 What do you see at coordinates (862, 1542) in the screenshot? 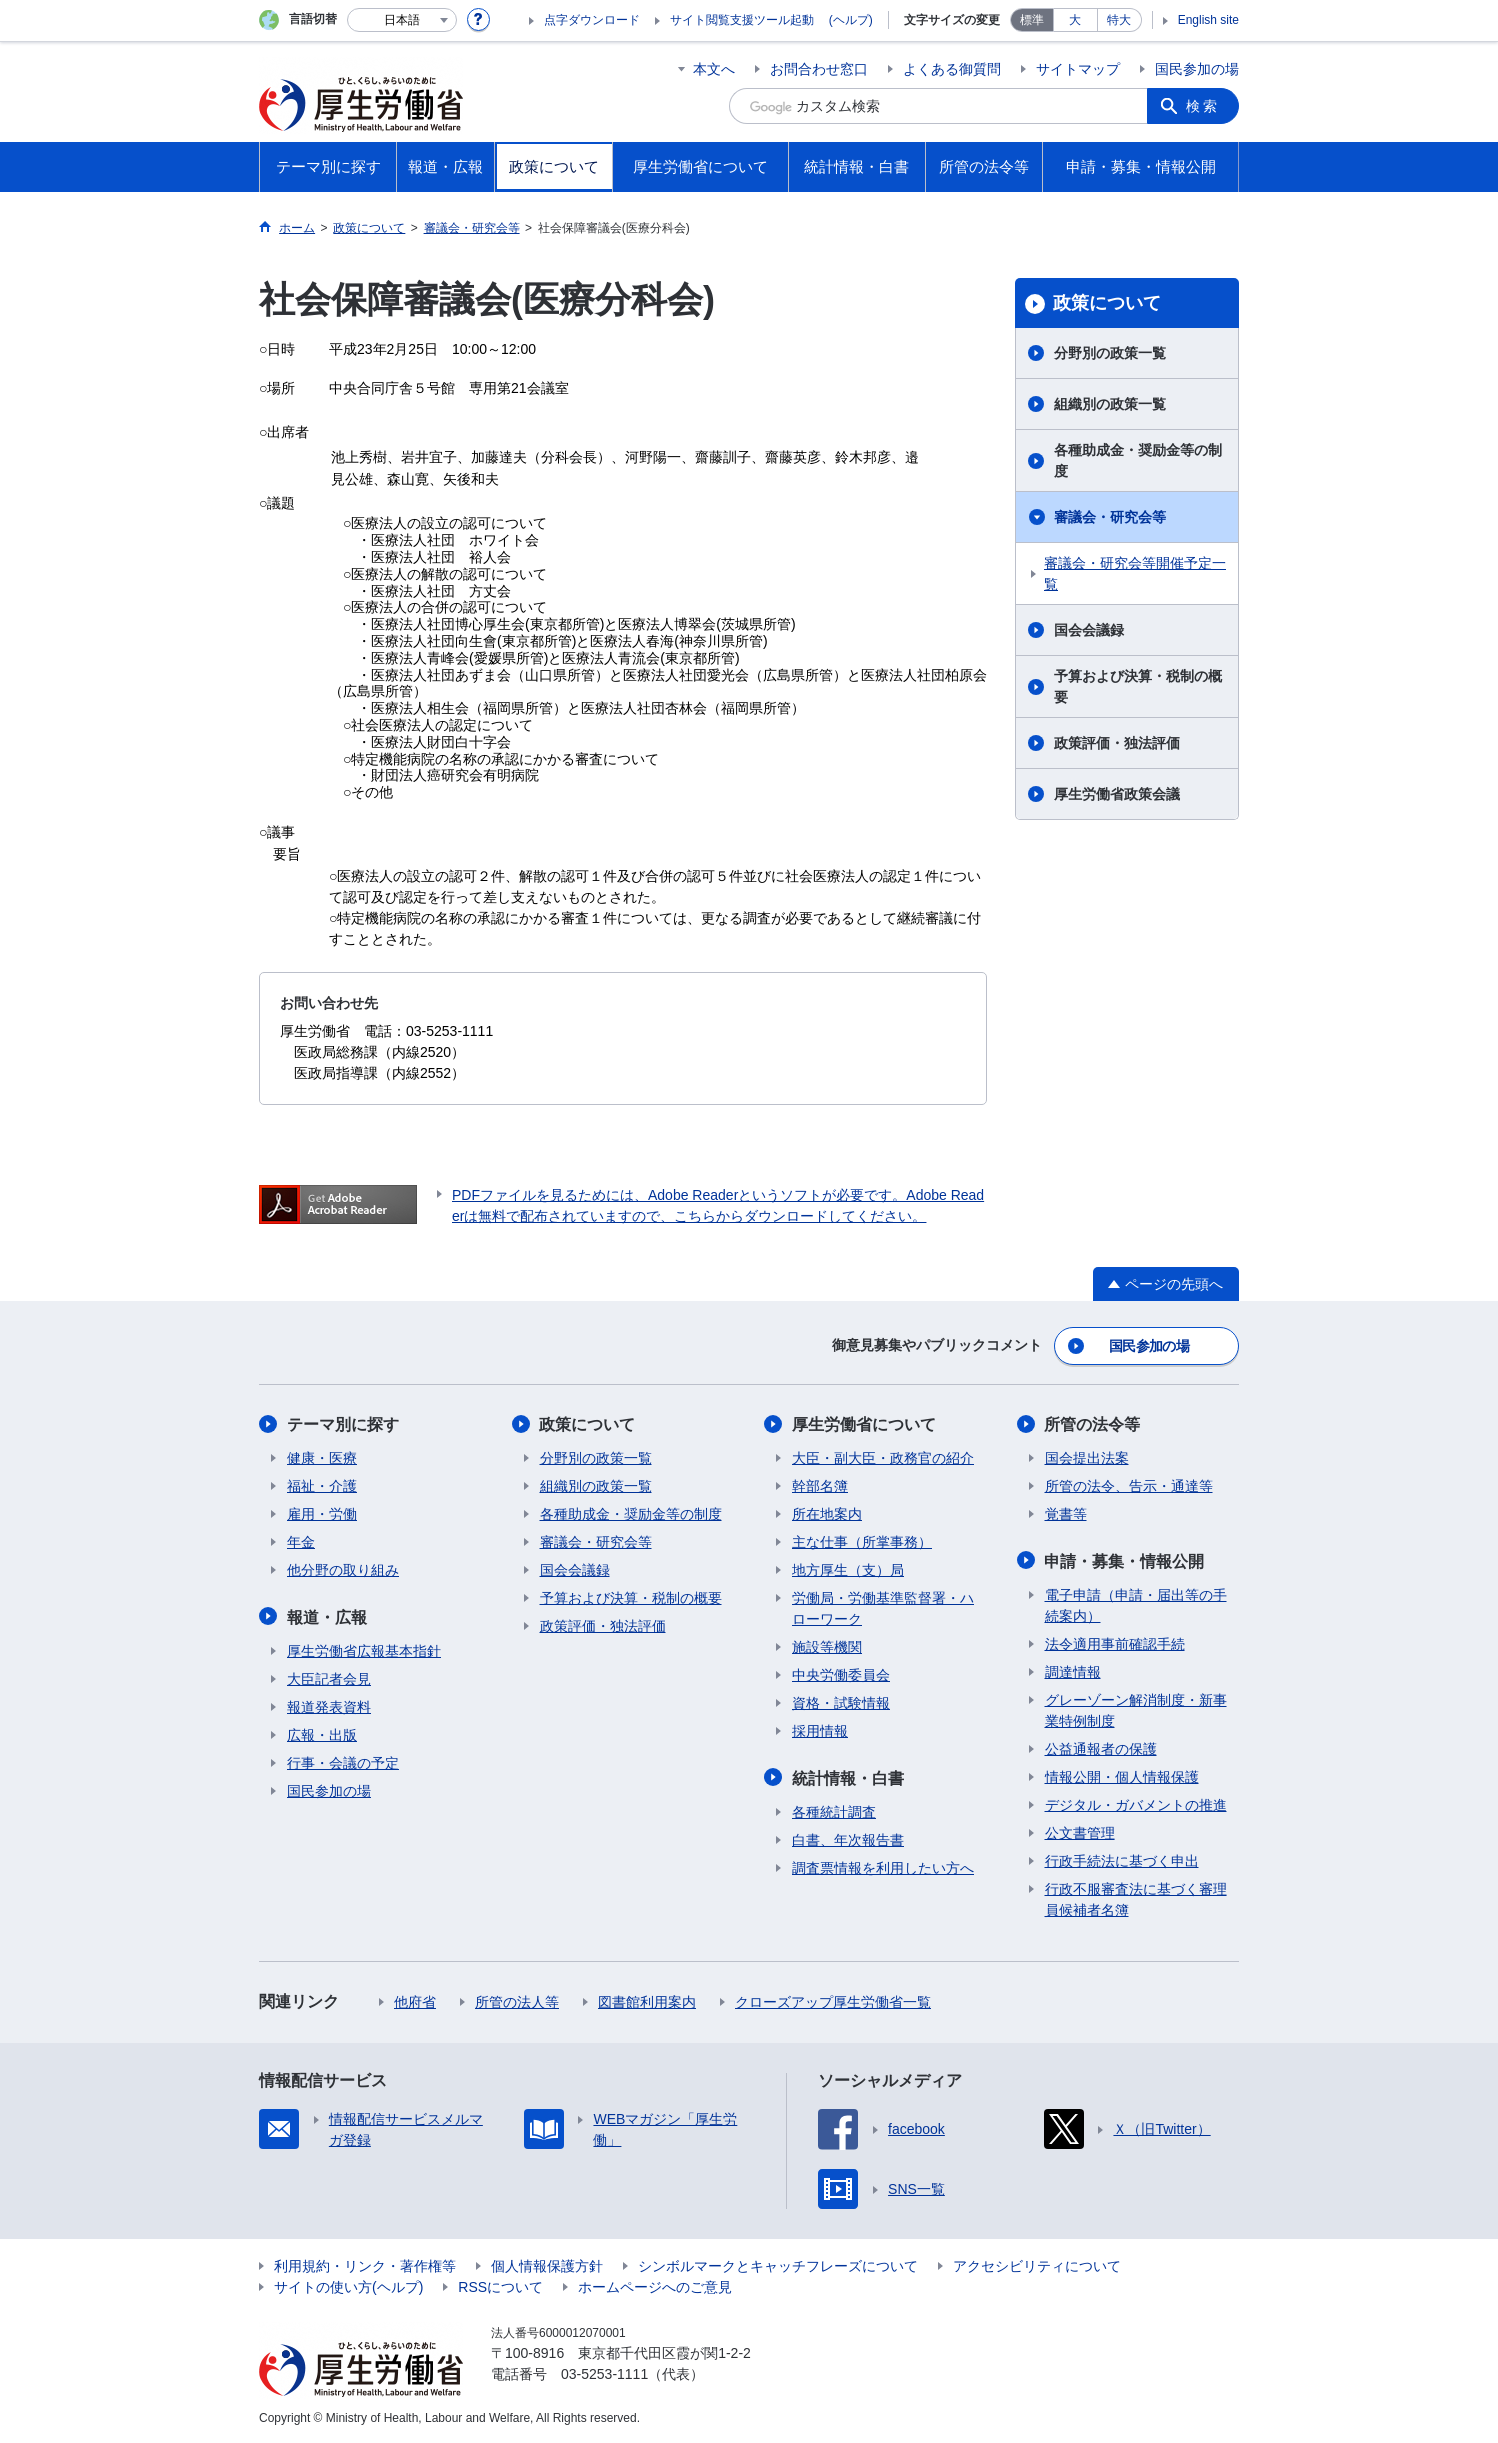
I see `主な仕事（所掌事務）` at bounding box center [862, 1542].